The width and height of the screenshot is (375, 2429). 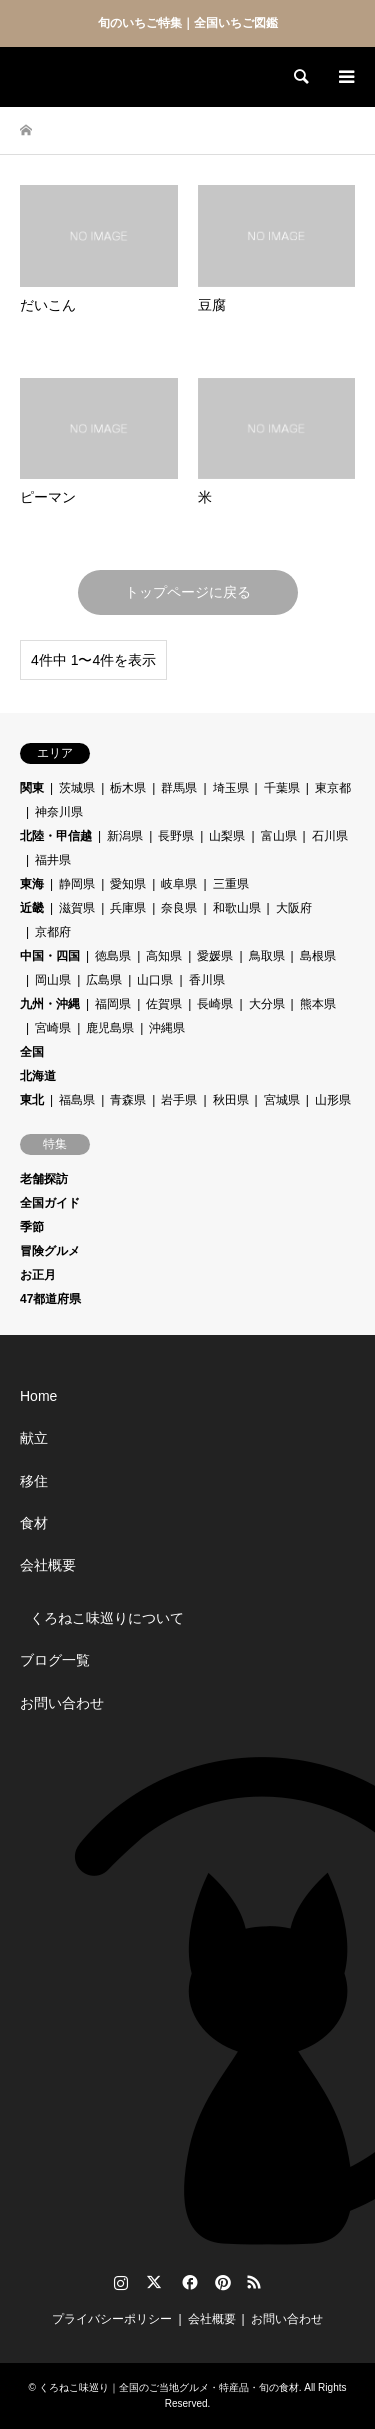 What do you see at coordinates (32, 1227) in the screenshot?
I see `季節` at bounding box center [32, 1227].